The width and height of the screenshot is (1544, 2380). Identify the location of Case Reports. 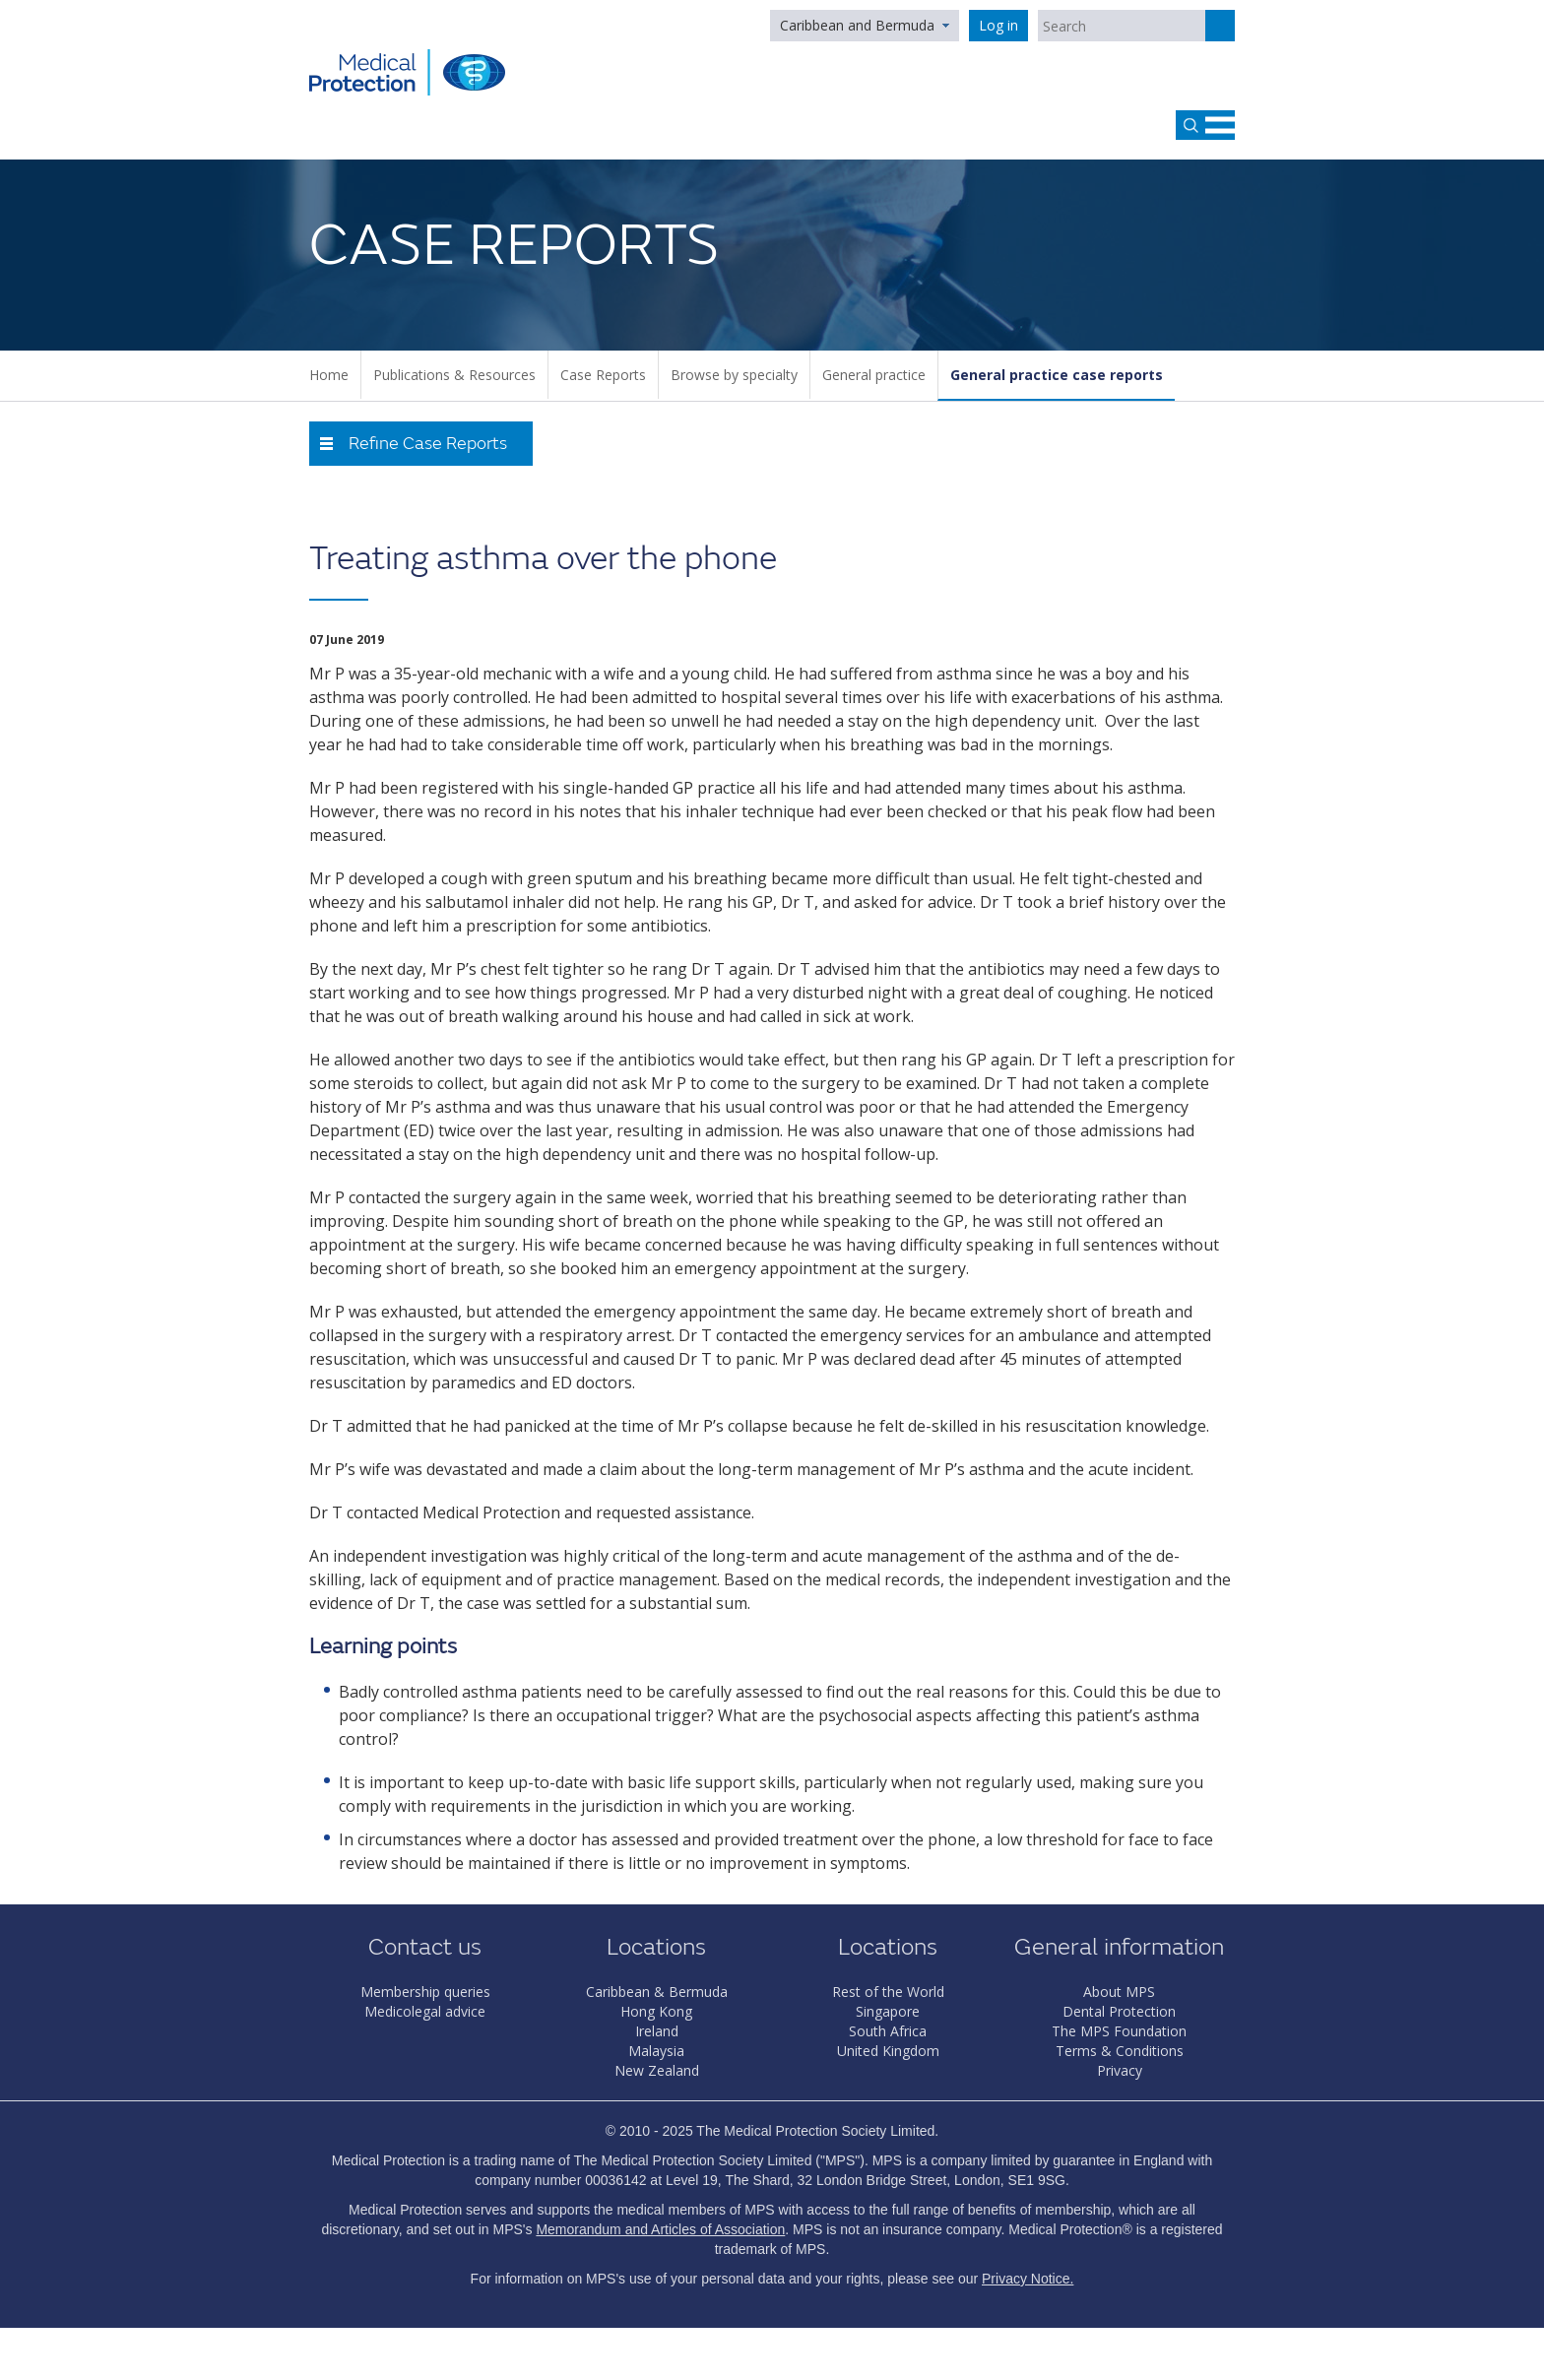
(603, 374).